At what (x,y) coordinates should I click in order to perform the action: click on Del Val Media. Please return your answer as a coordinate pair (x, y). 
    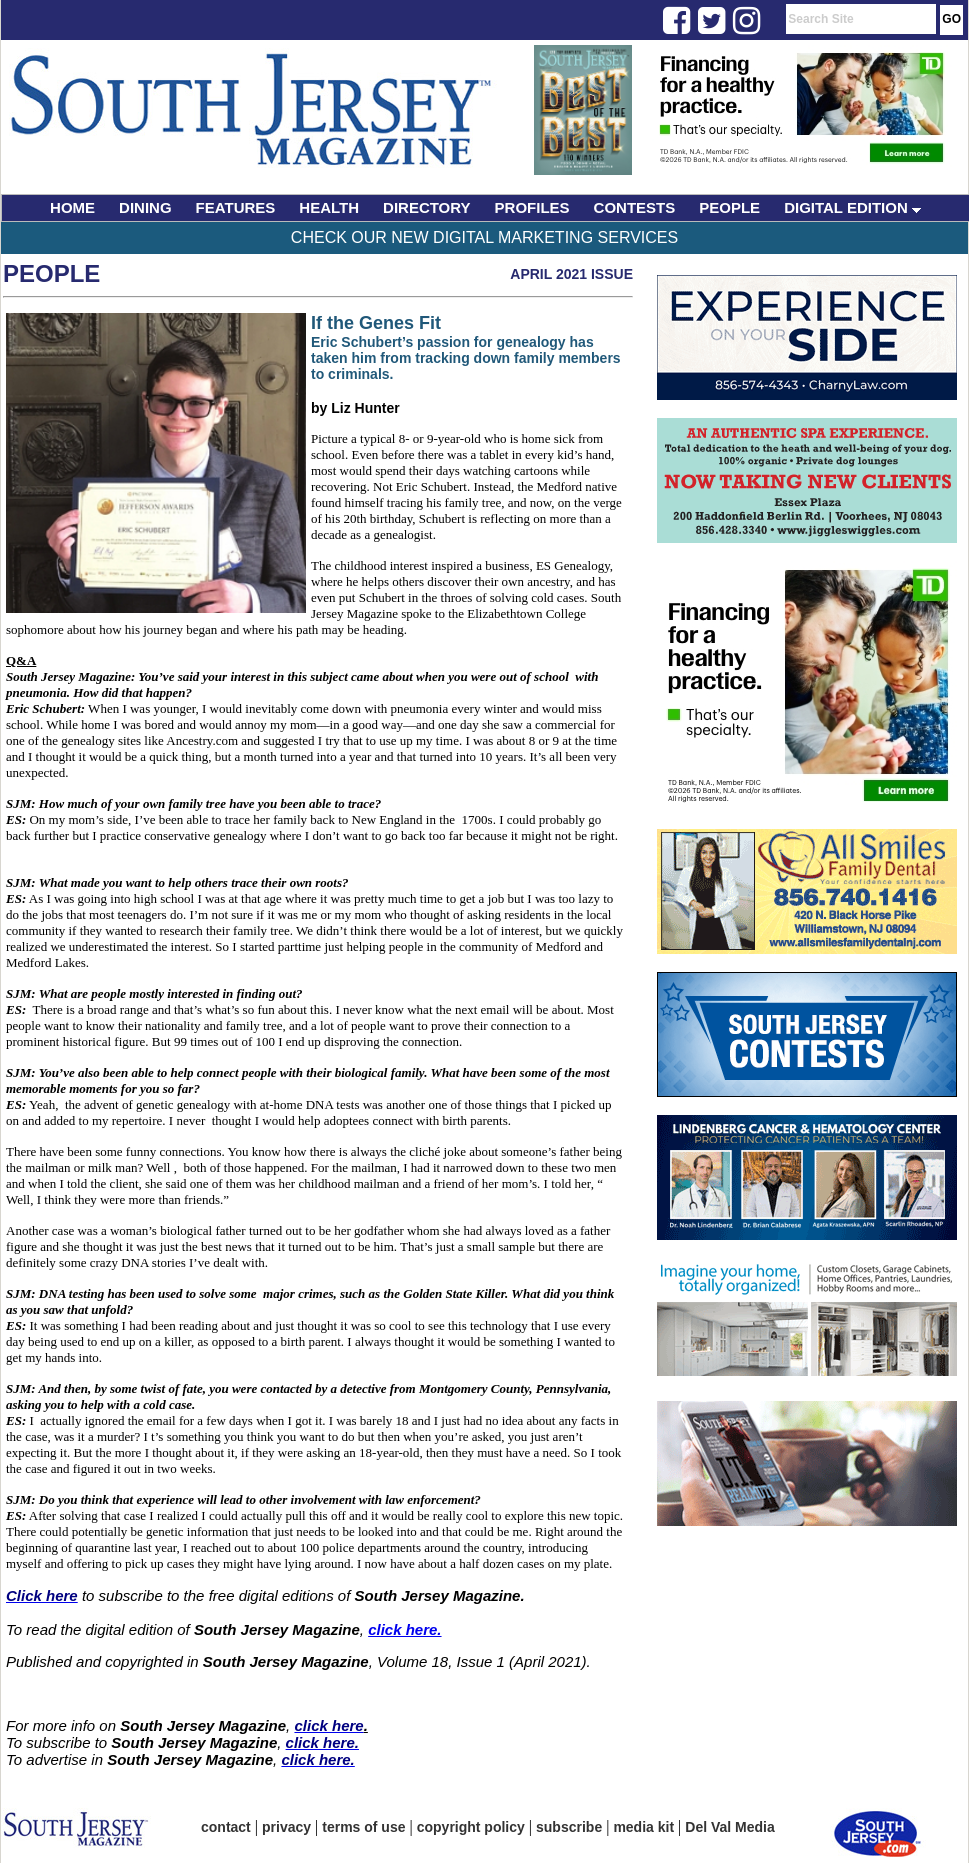
    Looking at the image, I should click on (729, 1827).